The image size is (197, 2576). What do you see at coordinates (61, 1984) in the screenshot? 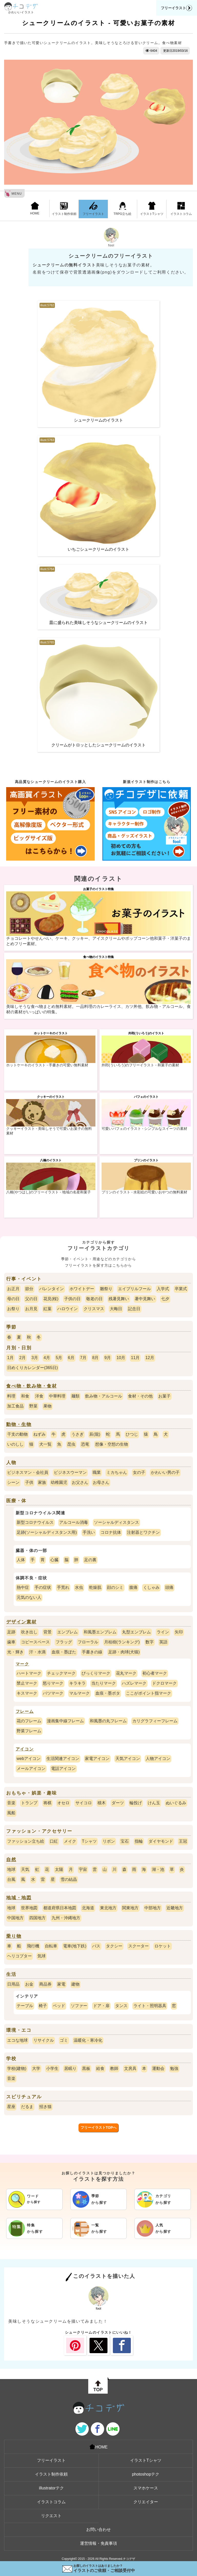
I see `家電` at bounding box center [61, 1984].